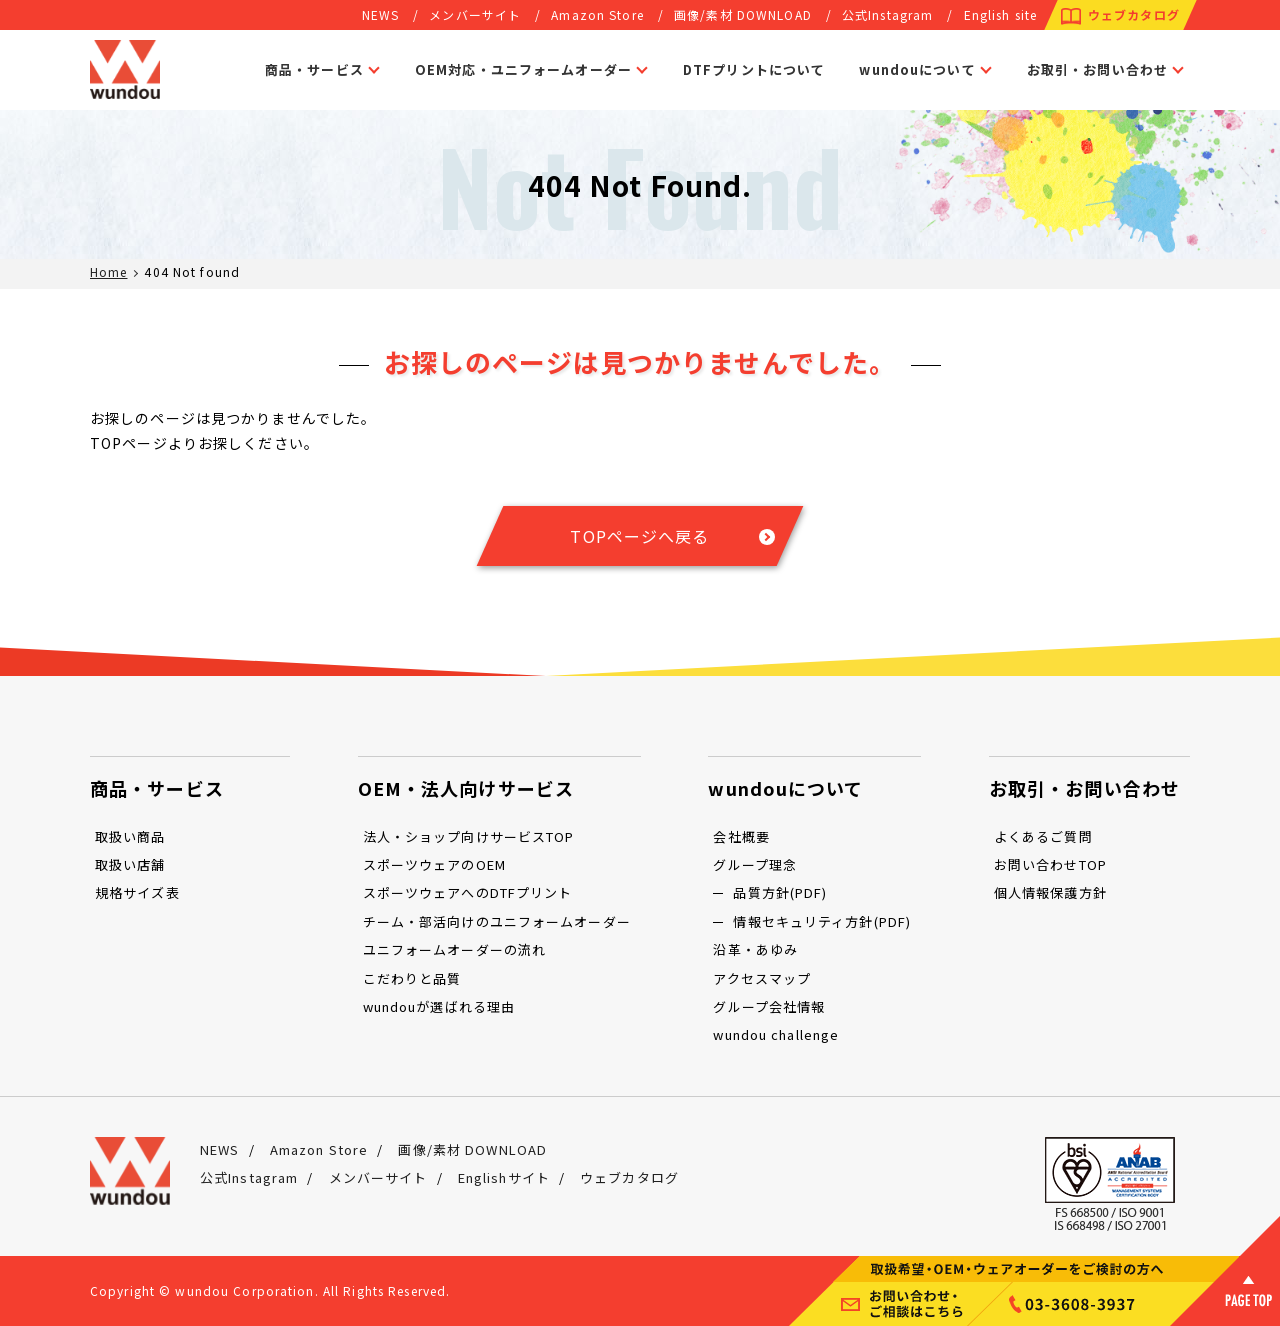 The height and width of the screenshot is (1326, 1280). Describe the element at coordinates (776, 1034) in the screenshot. I see `wundou challenge` at that location.